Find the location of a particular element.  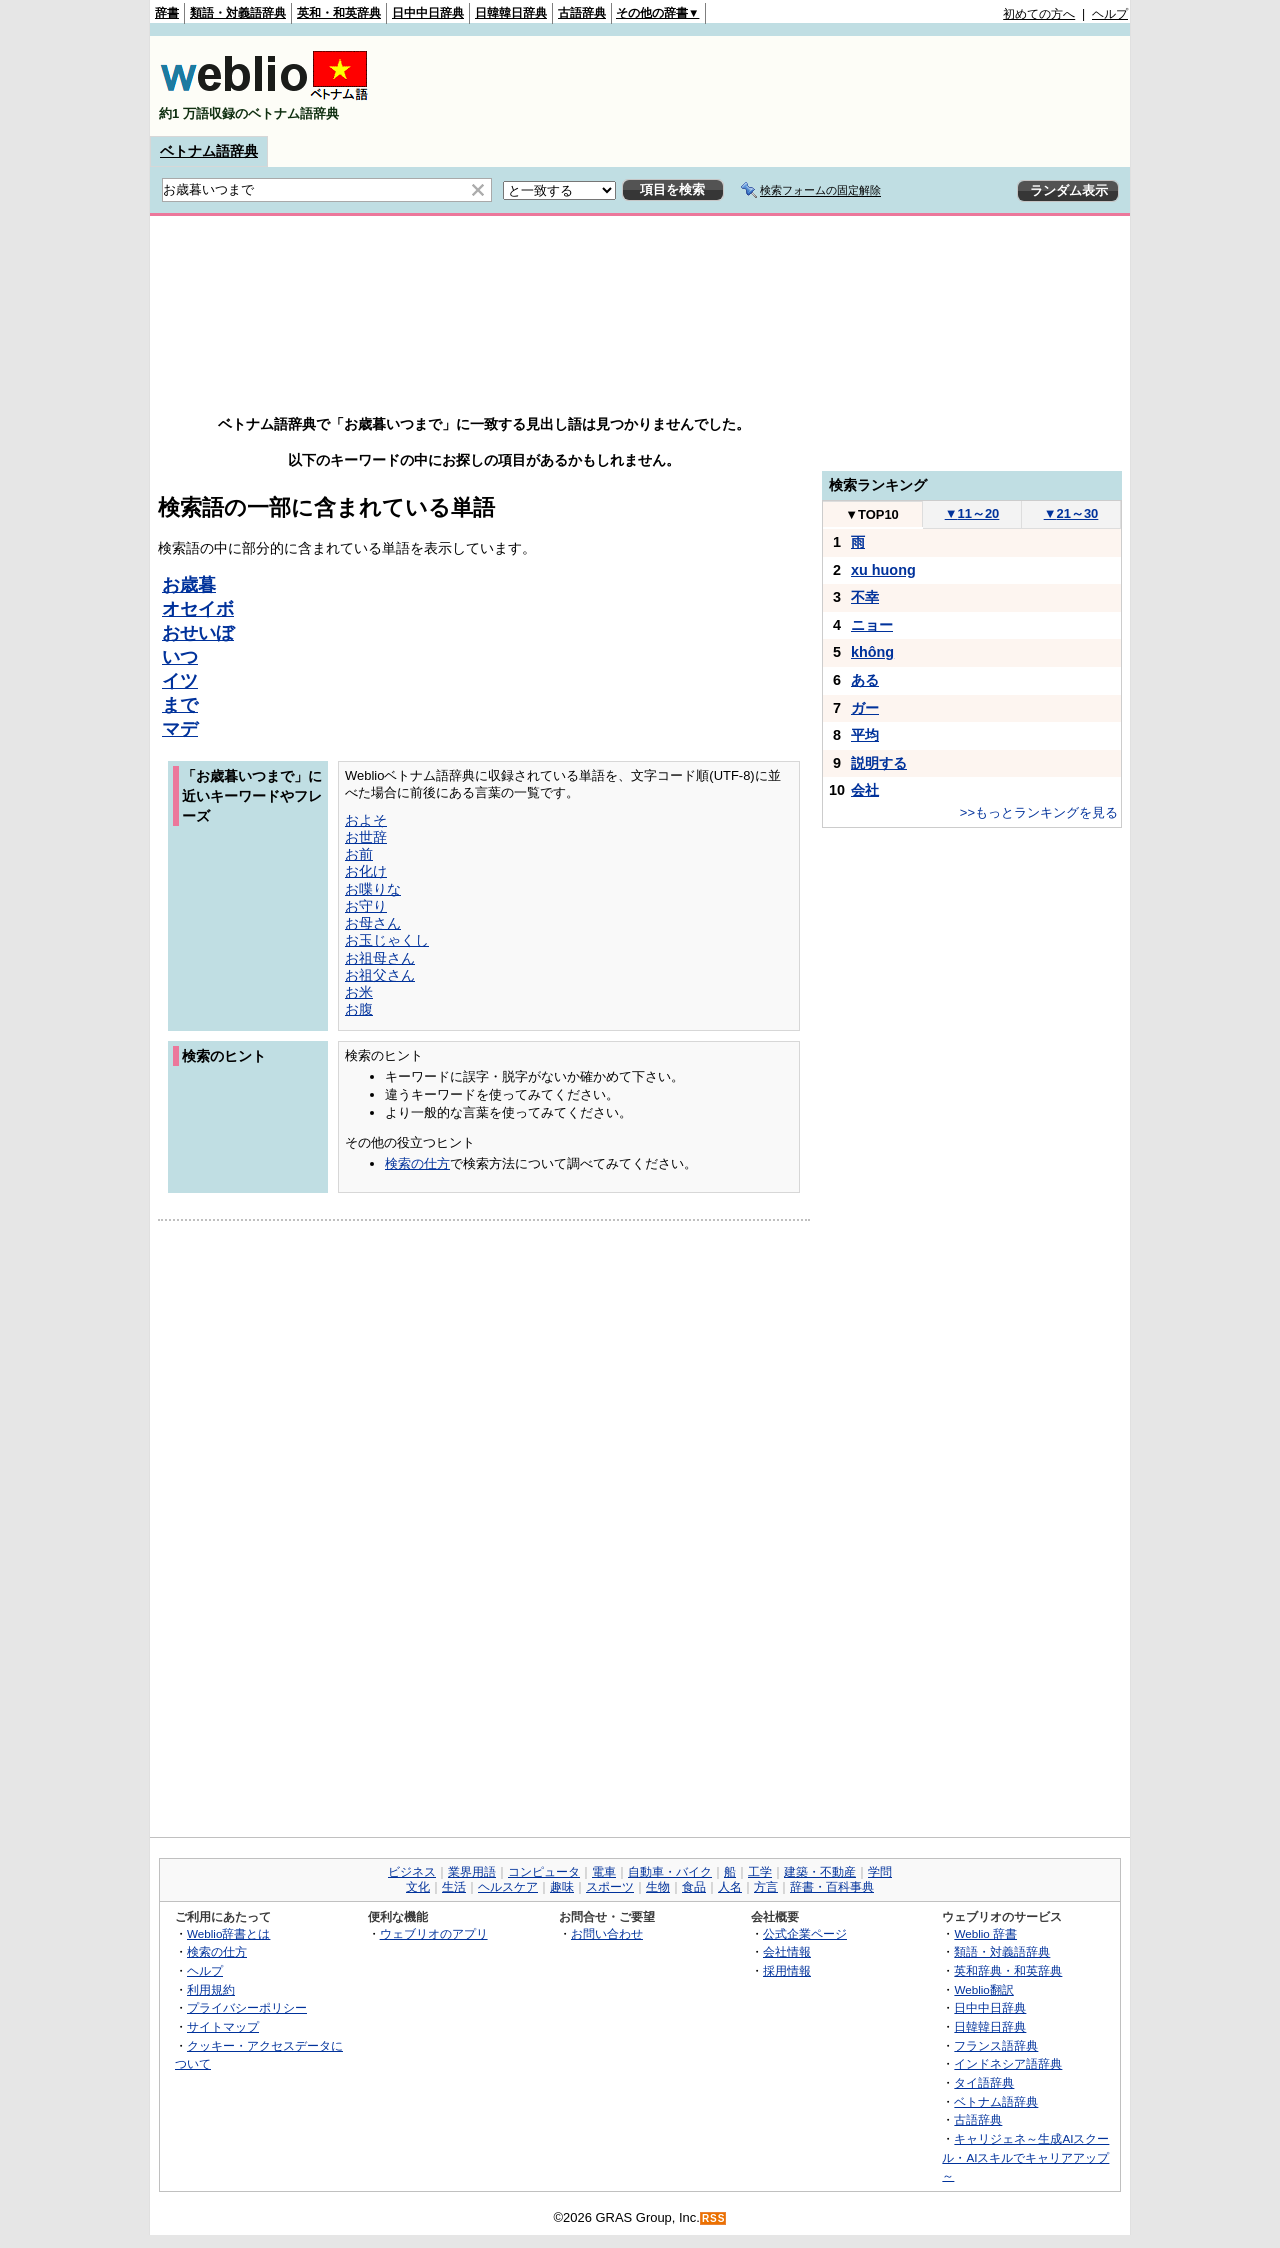

お腹 is located at coordinates (359, 1009).